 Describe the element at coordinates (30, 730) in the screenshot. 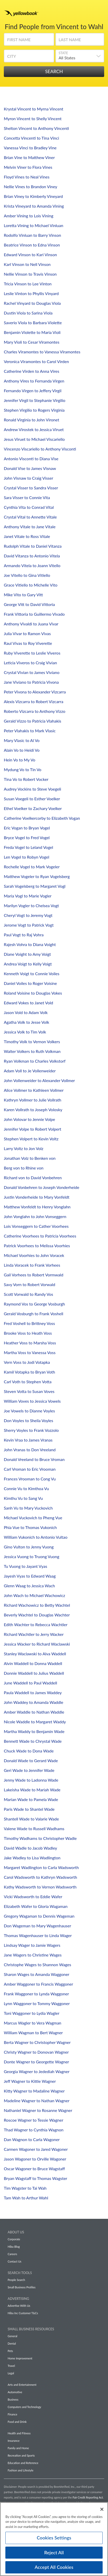

I see `Peter Vlahakis to Mark Vlasic` at that location.